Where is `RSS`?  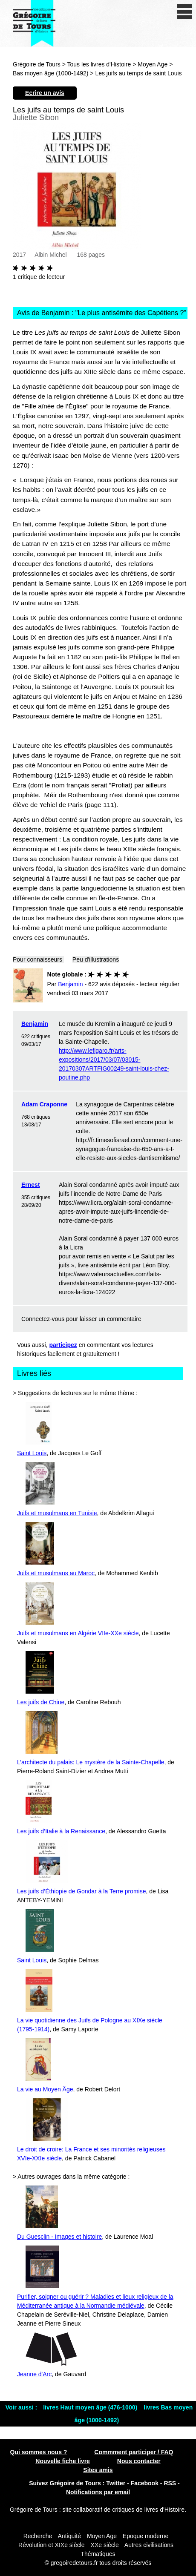
RSS is located at coordinates (170, 2483).